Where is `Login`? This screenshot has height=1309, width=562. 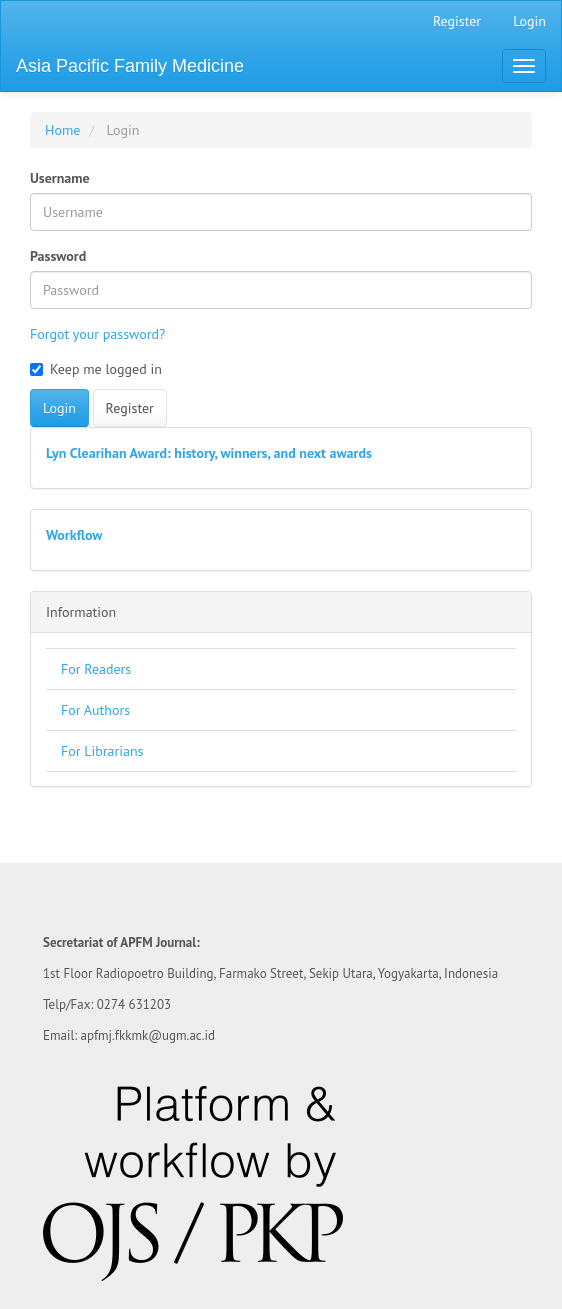 Login is located at coordinates (529, 21).